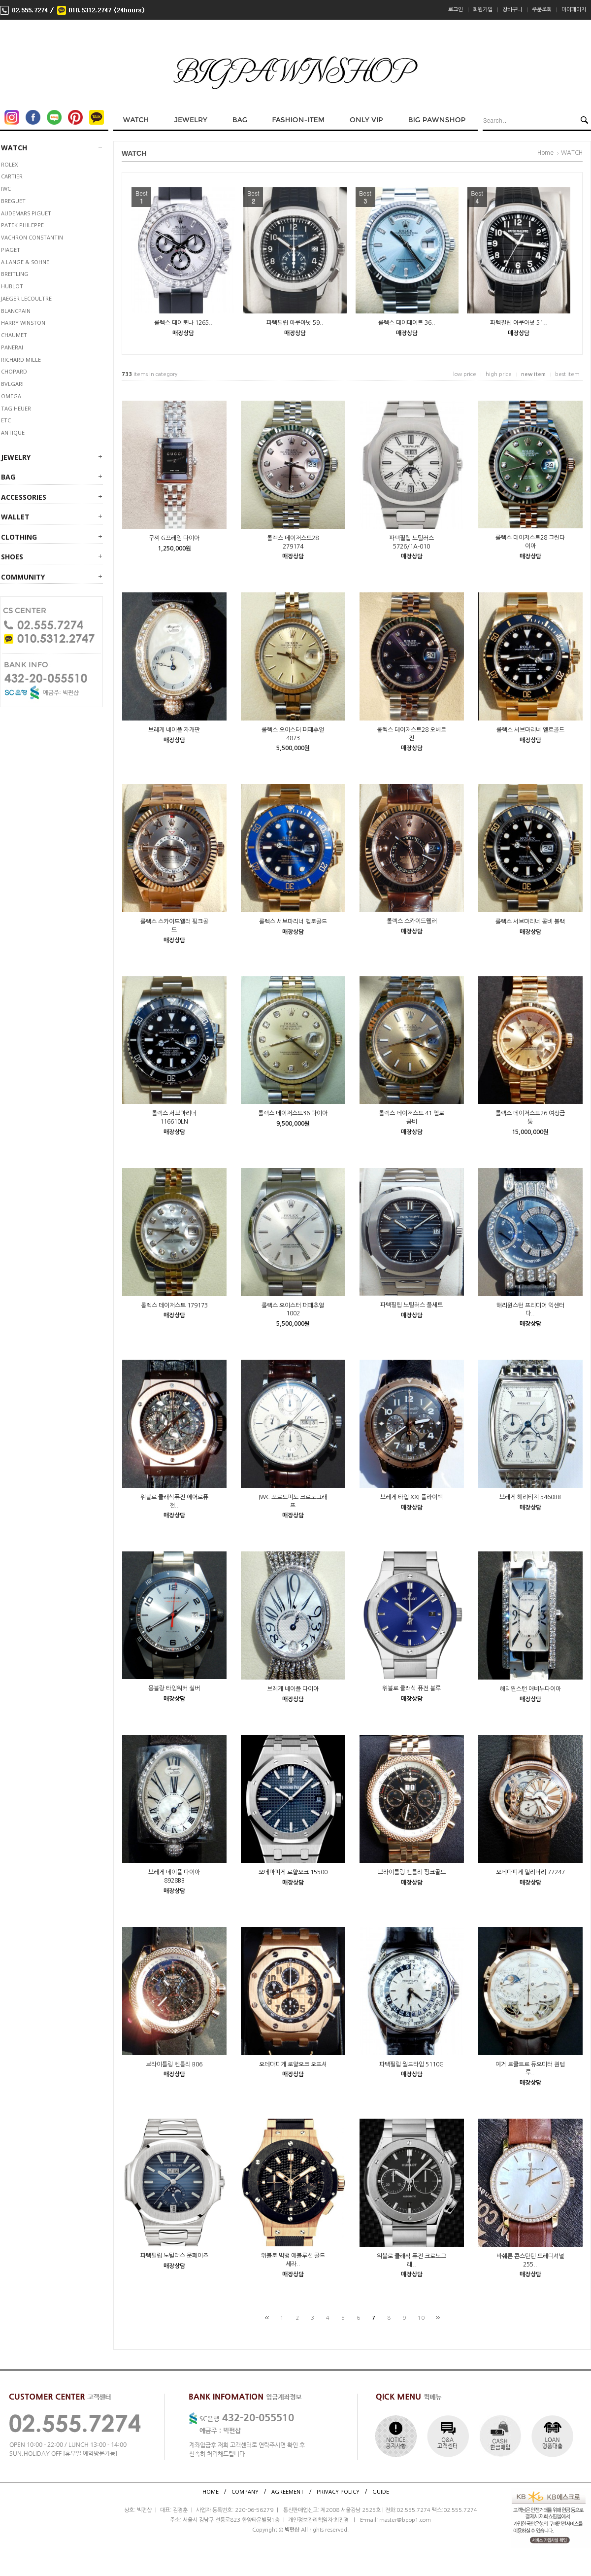  Describe the element at coordinates (295, 323) in the screenshot. I see `파텍필립 아쿠아넛 59..` at that location.